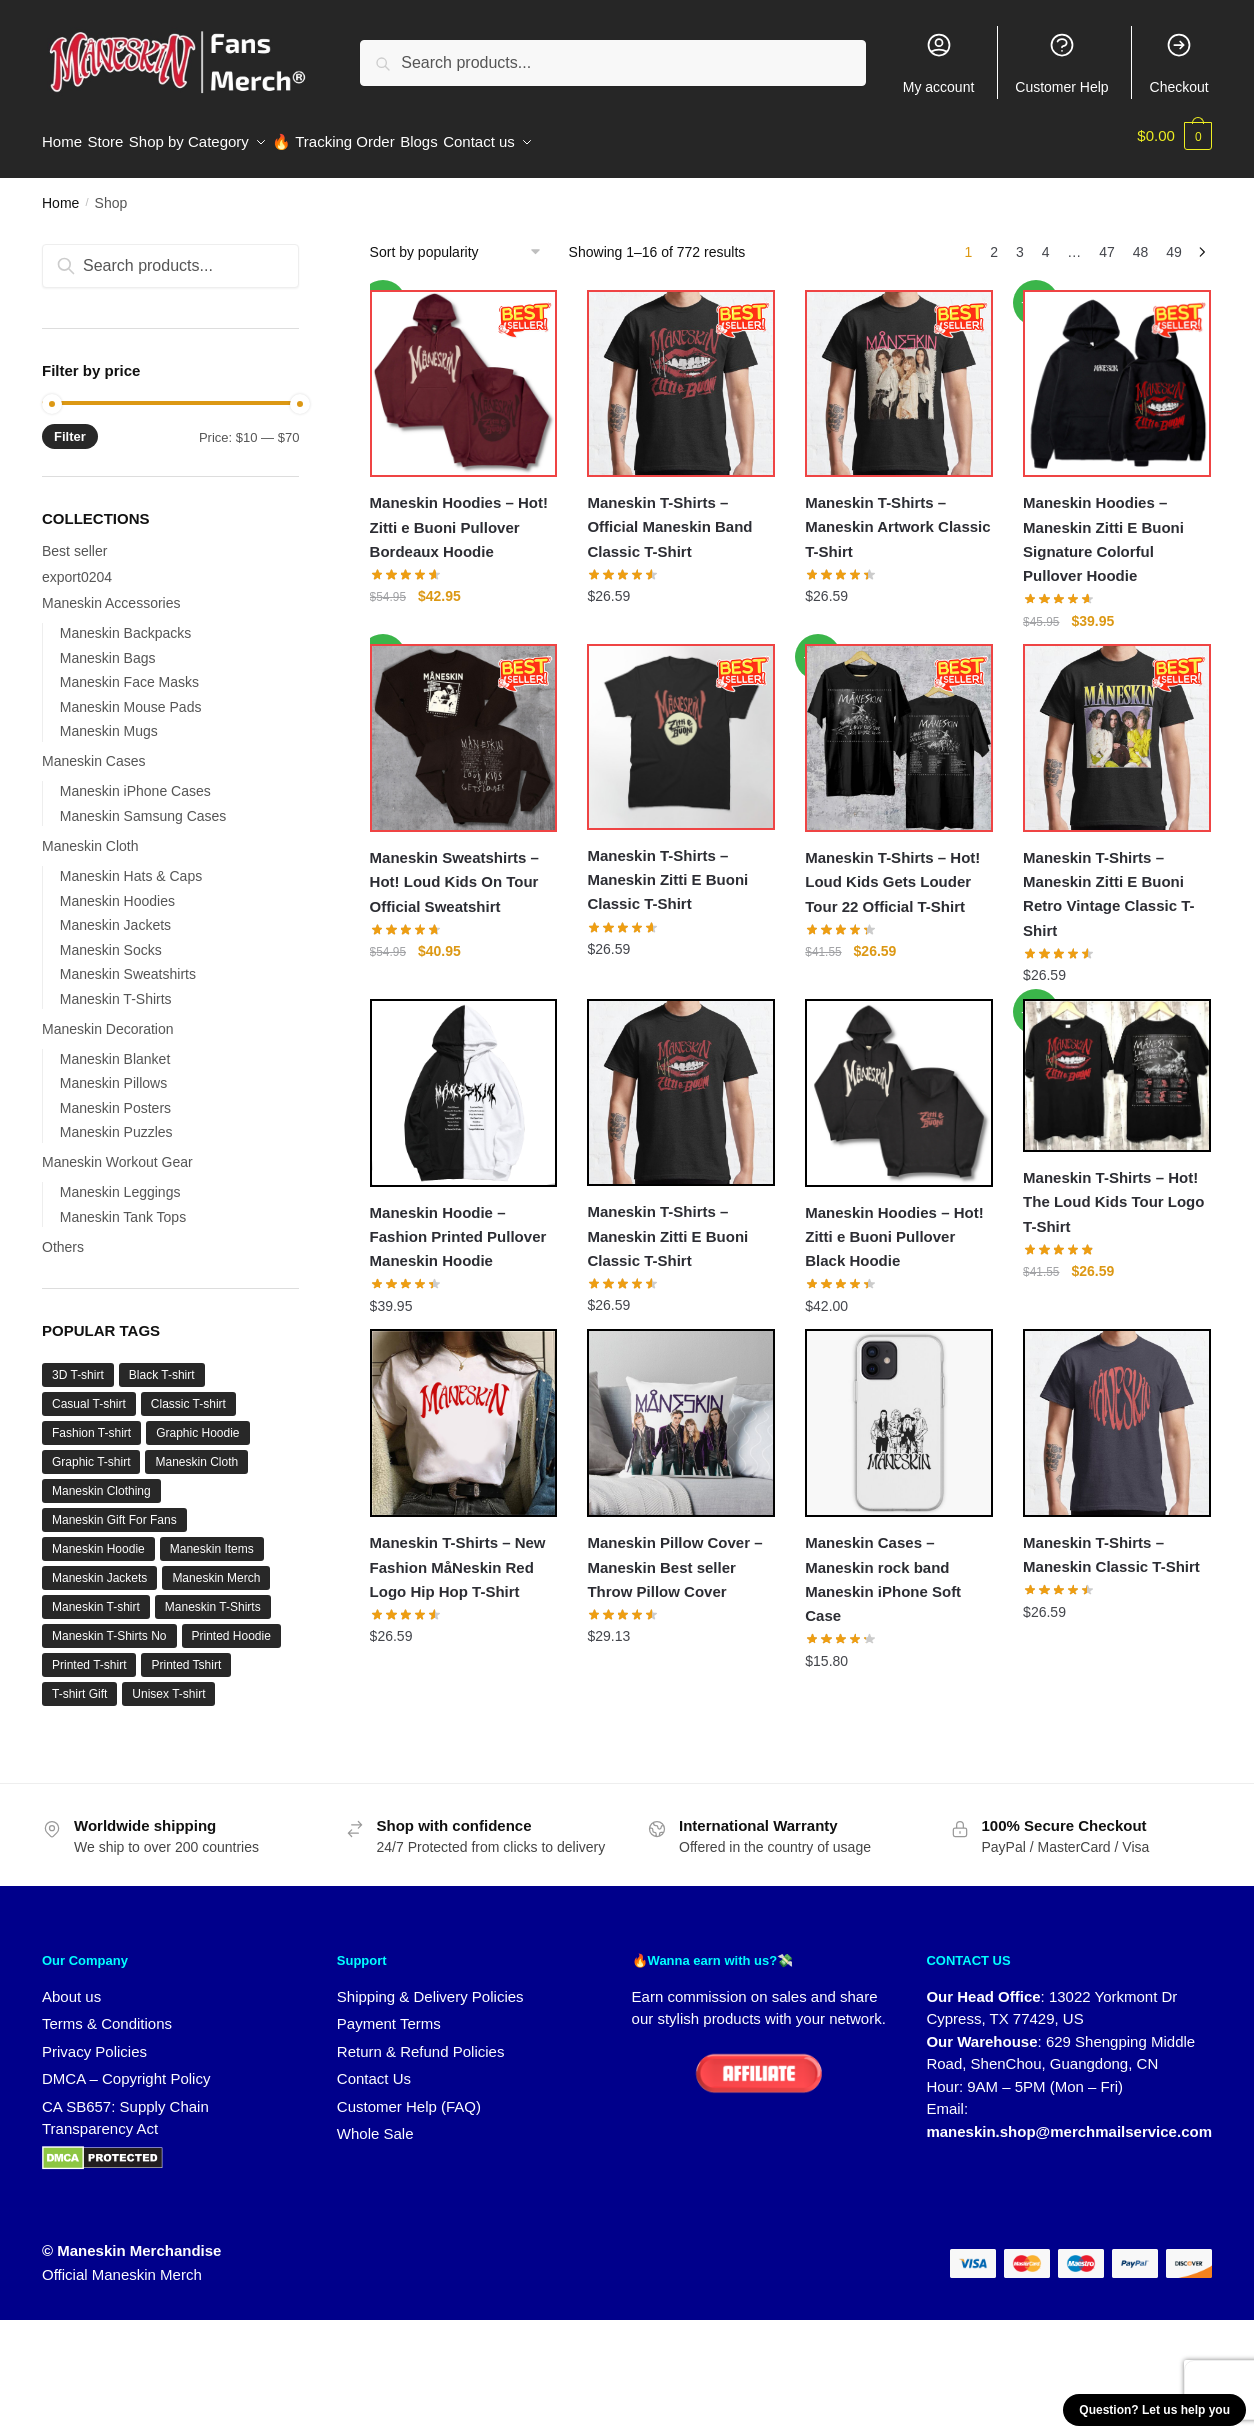  I want to click on Black T-shirt [Black T-shirt (1 product)], so click(162, 1363).